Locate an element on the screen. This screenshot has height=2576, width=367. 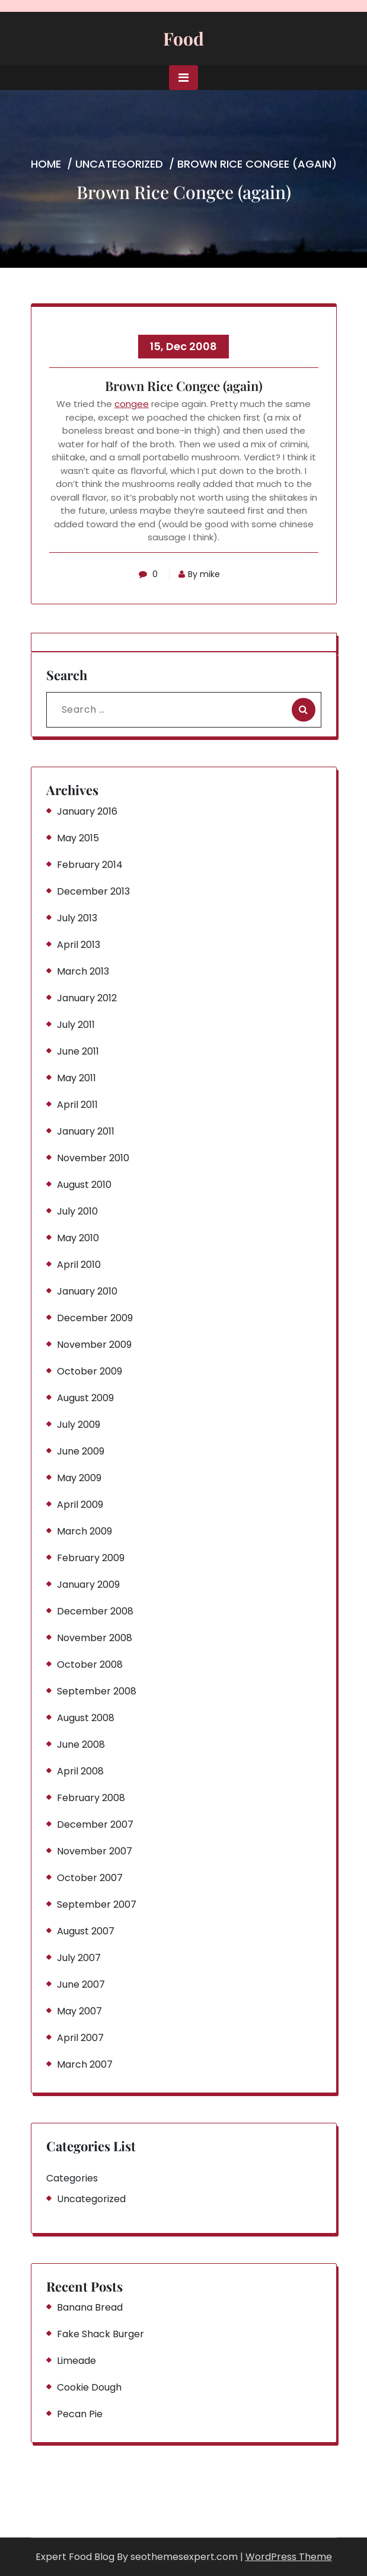
November 2009 is located at coordinates (94, 1344).